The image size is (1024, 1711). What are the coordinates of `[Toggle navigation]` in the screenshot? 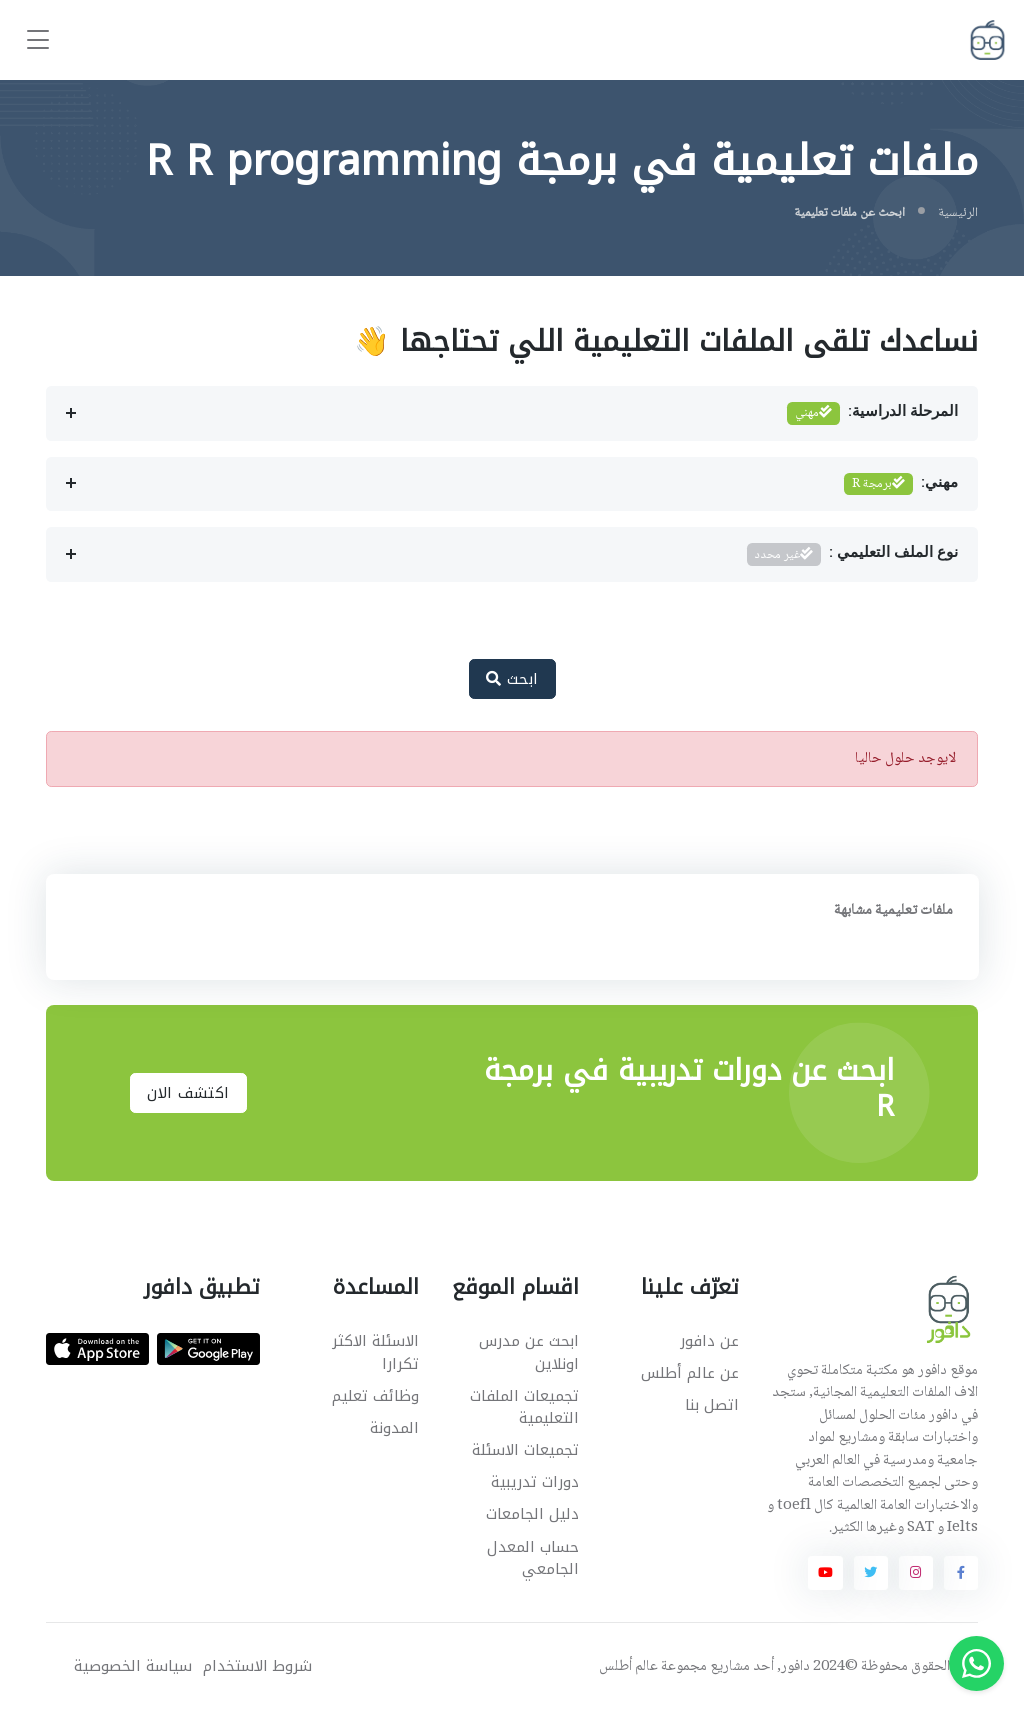 It's located at (38, 40).